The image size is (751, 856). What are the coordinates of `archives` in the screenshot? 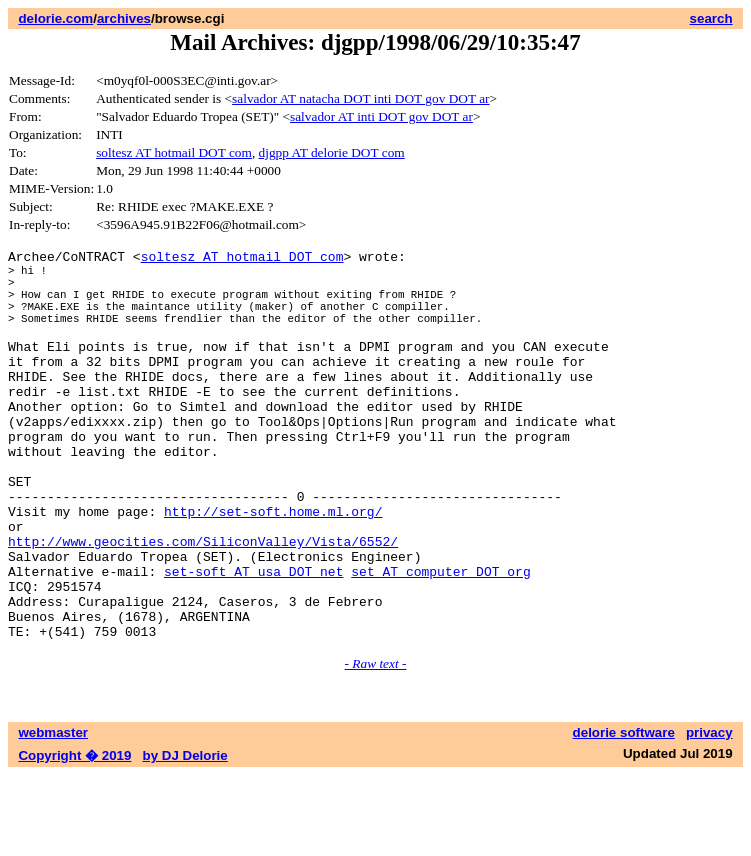 It's located at (124, 18).